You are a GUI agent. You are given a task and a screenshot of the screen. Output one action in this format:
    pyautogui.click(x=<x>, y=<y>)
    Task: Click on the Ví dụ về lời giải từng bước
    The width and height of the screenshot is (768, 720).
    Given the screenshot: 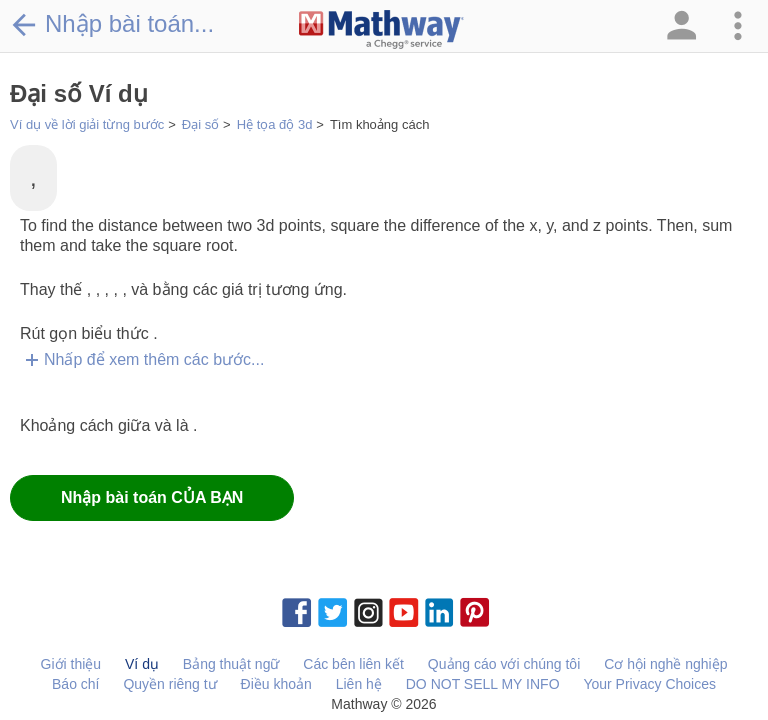 What is the action you would take?
    pyautogui.click(x=87, y=124)
    